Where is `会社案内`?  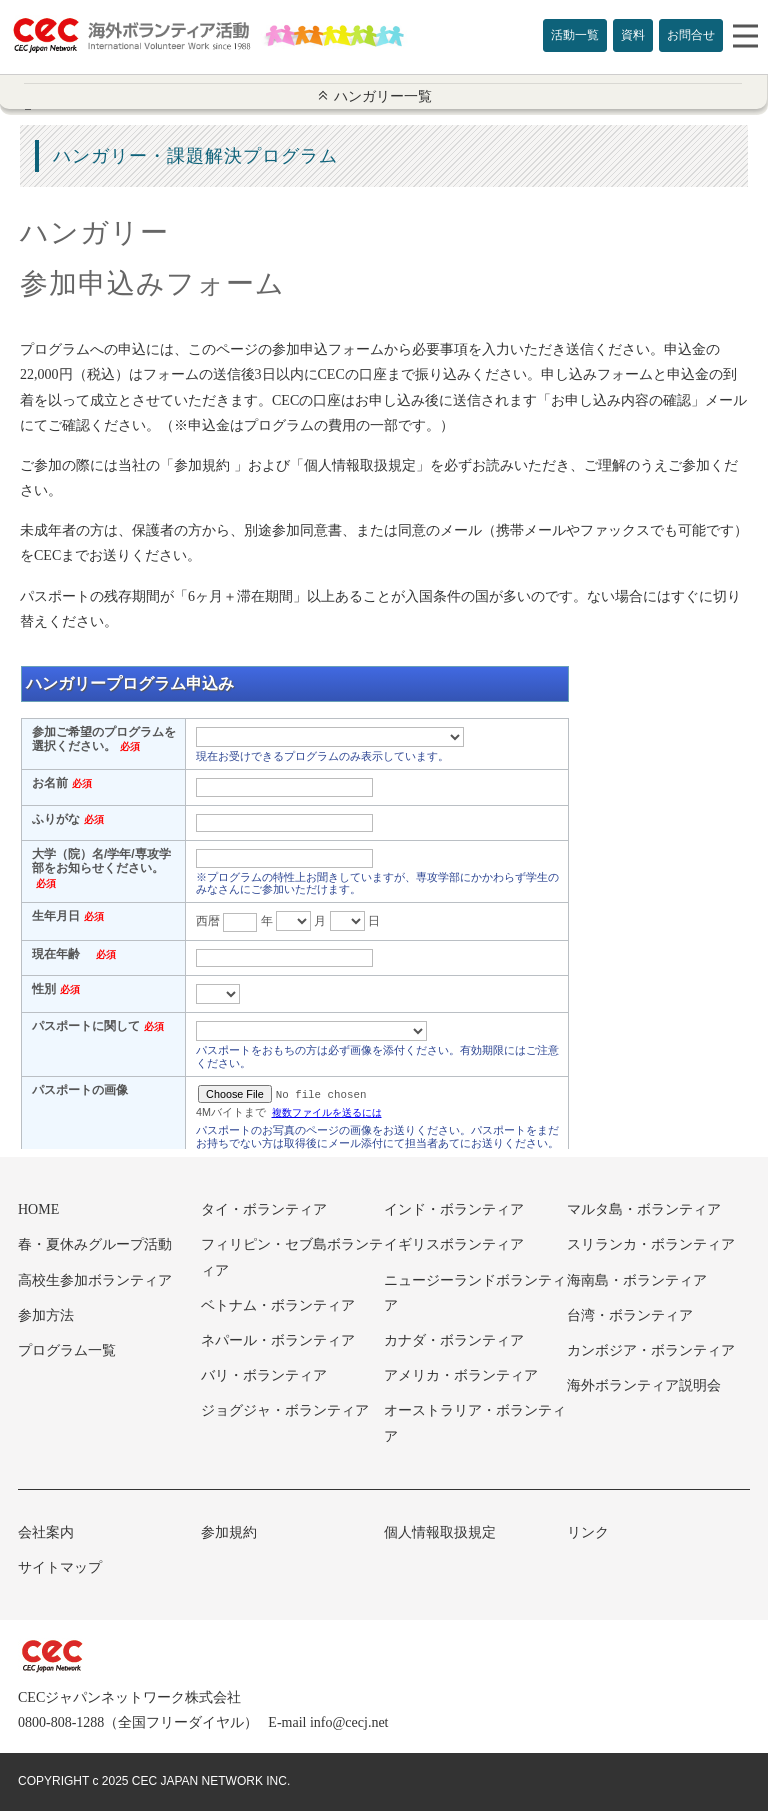 会社案内 is located at coordinates (46, 1532).